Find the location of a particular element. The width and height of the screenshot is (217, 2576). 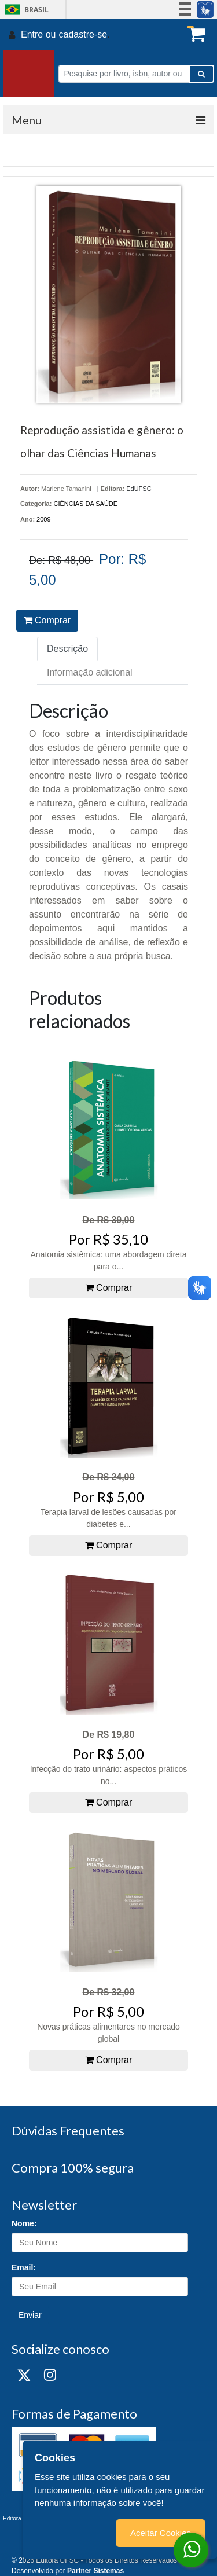

Descrição [tab] is located at coordinates (67, 649).